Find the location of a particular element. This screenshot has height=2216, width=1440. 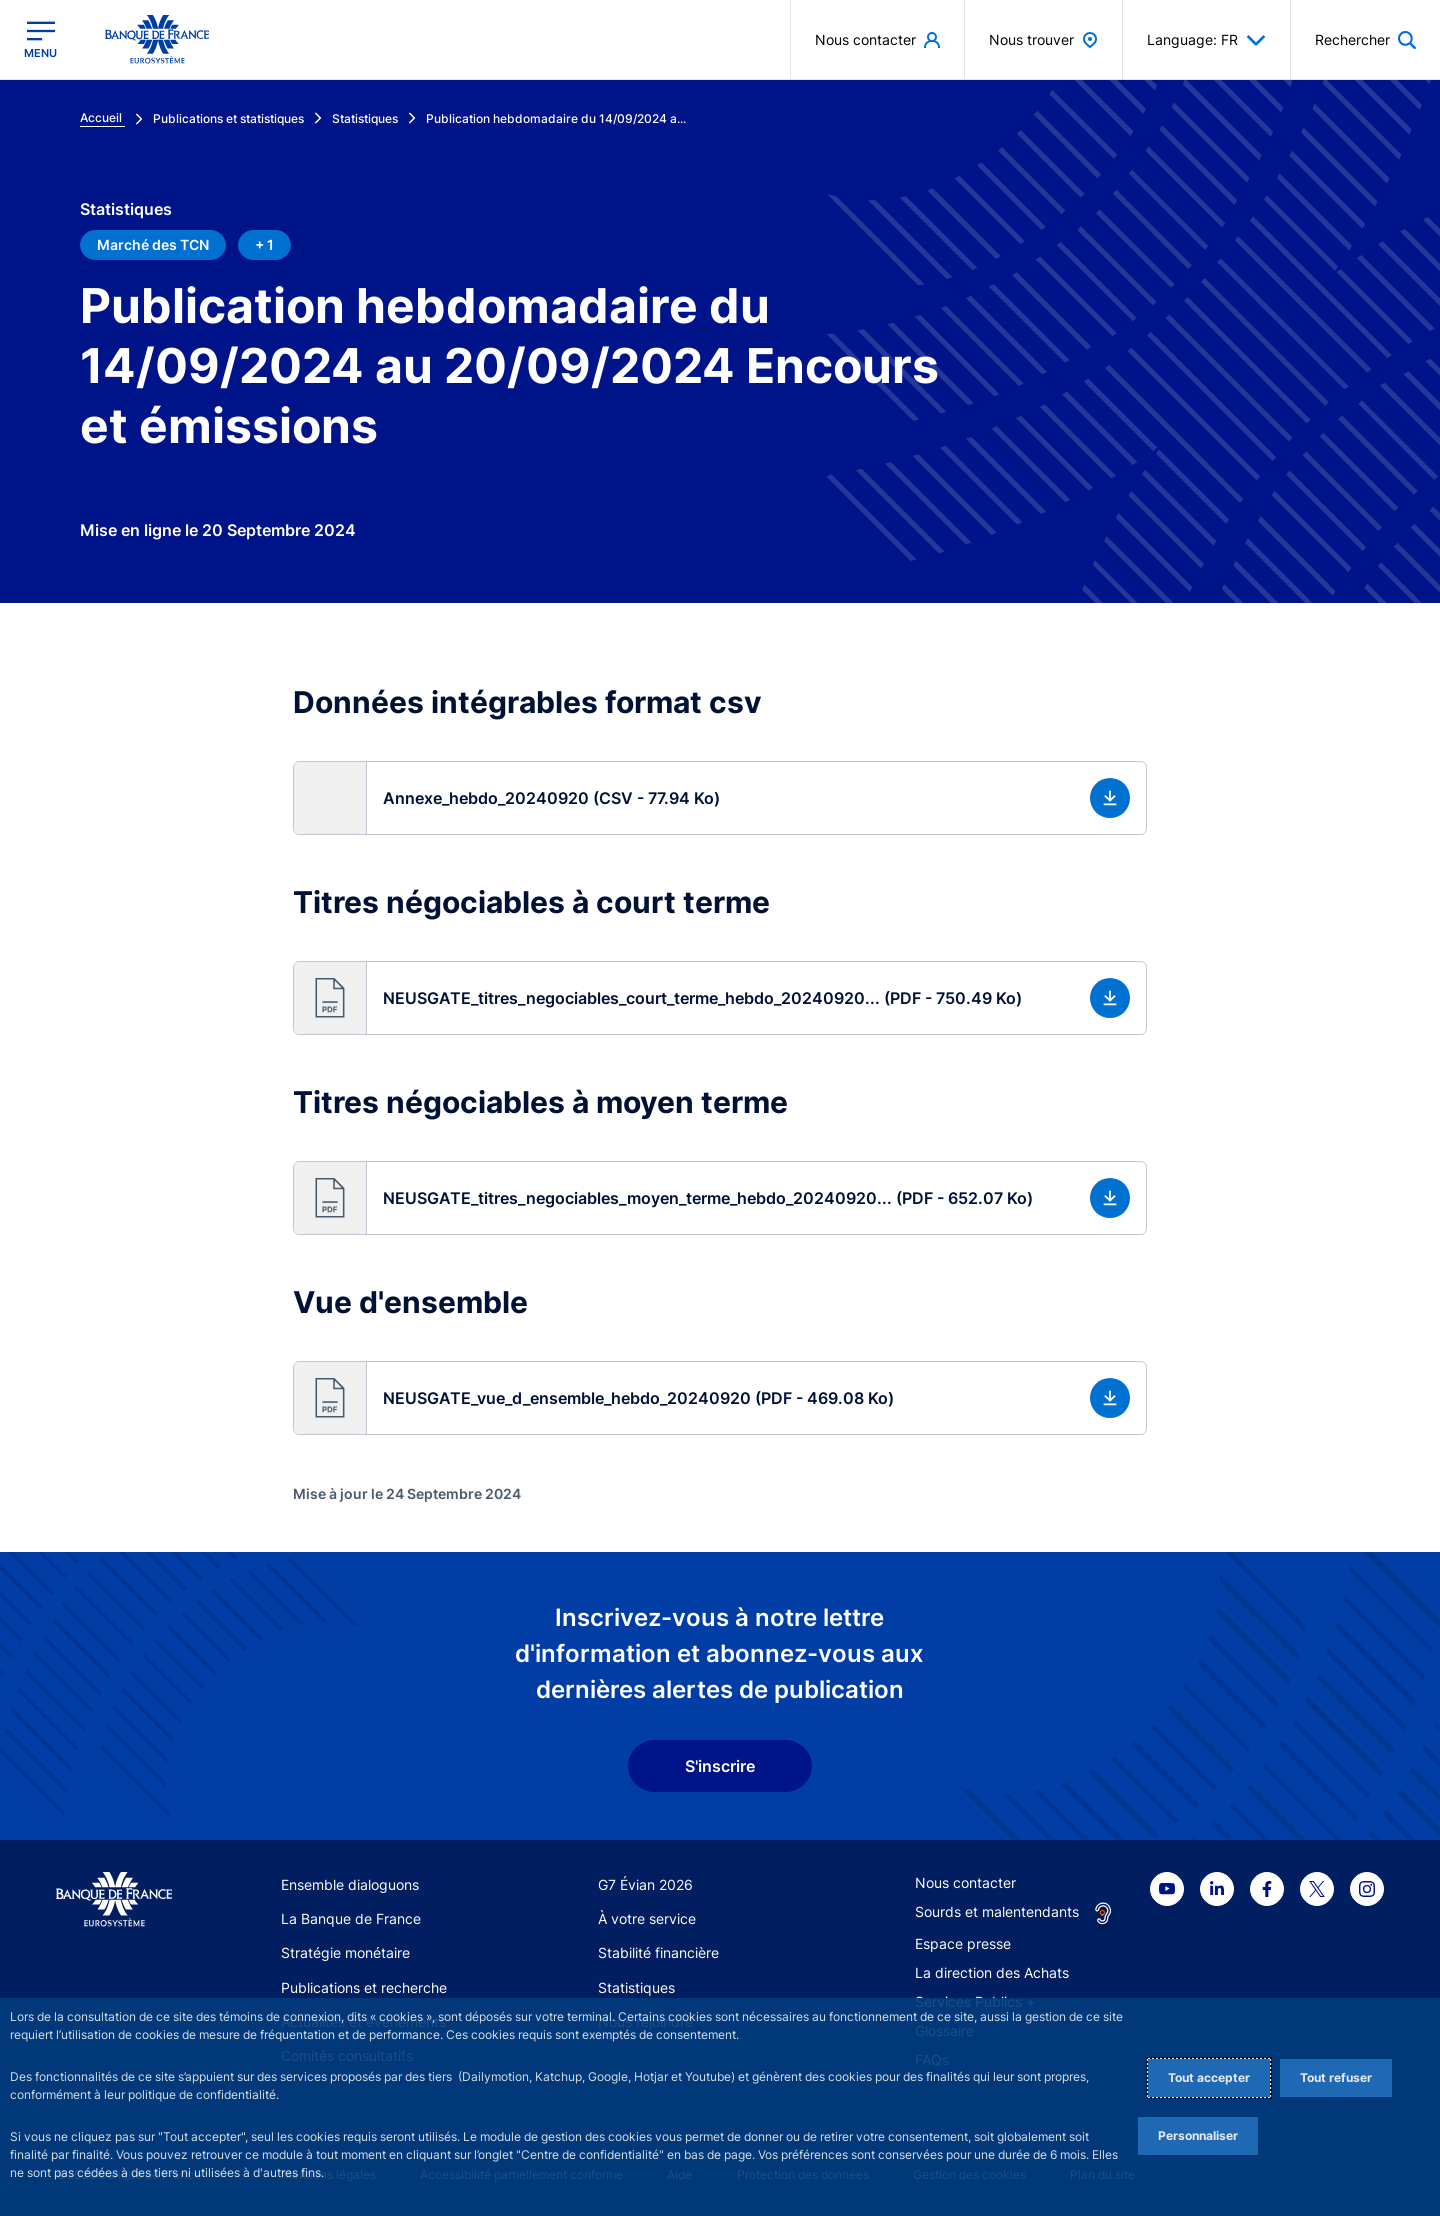

Sourds et malentendants is located at coordinates (997, 1911).